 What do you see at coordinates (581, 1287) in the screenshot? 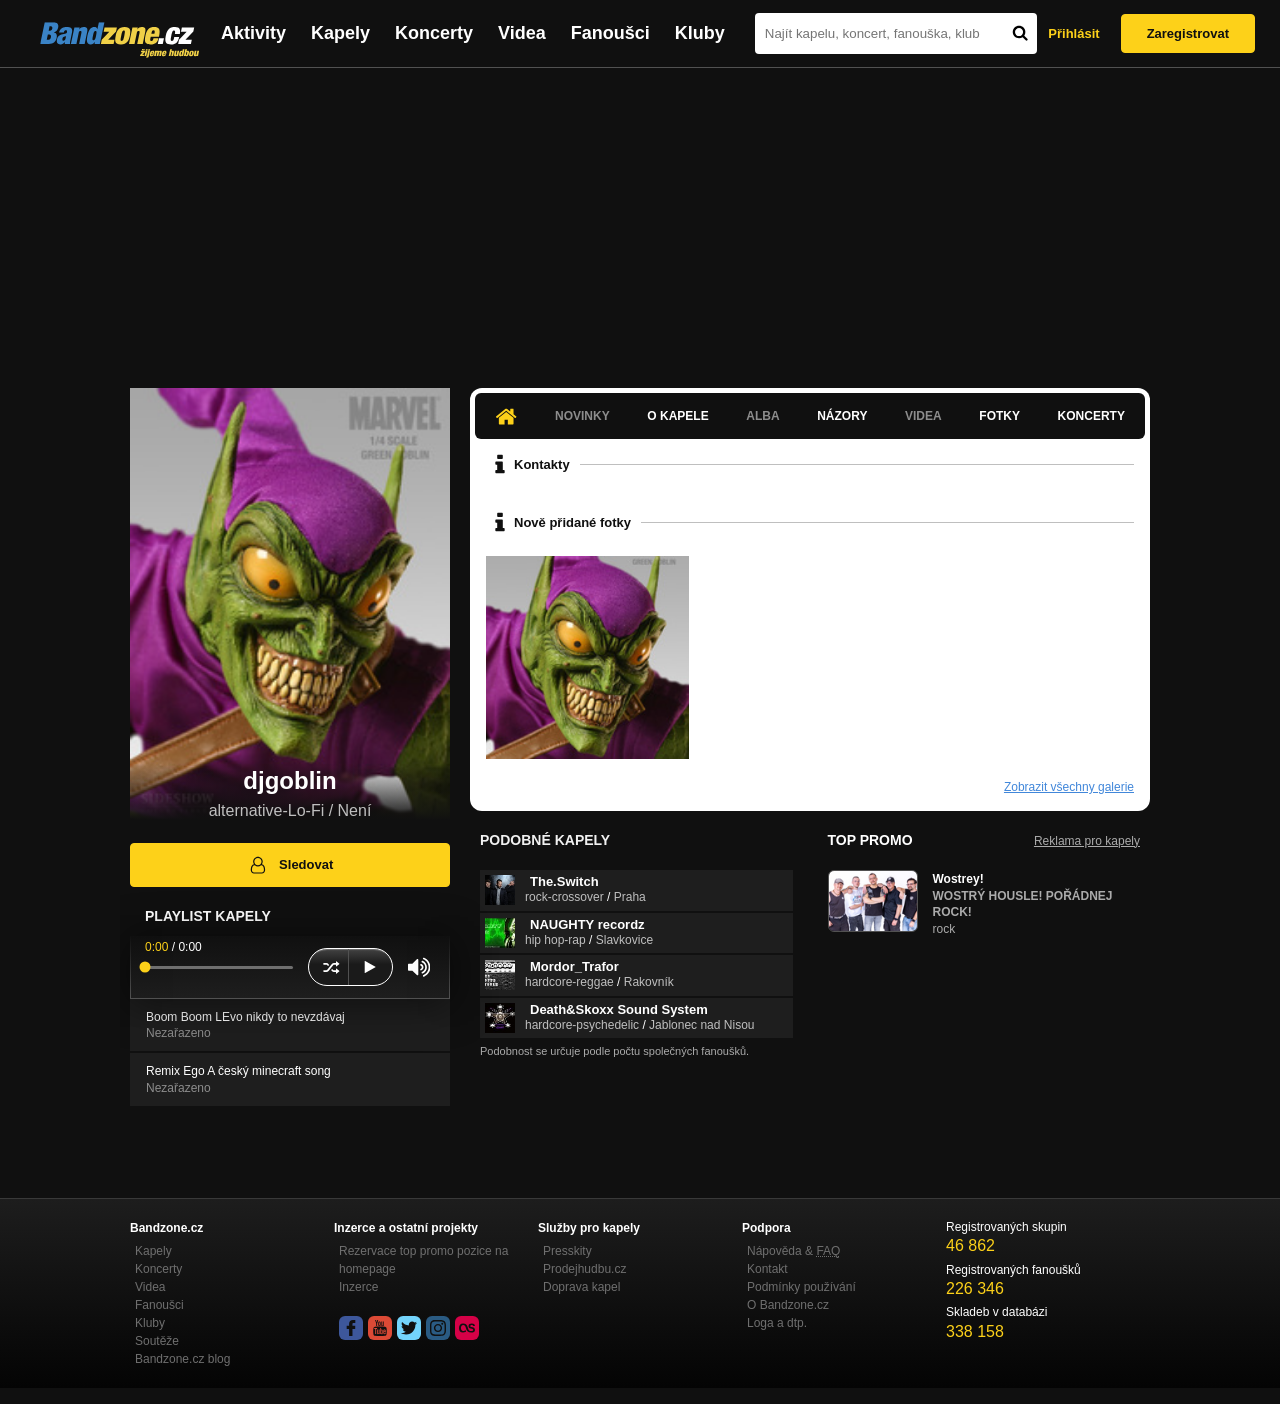
I see `Doprava kapel` at bounding box center [581, 1287].